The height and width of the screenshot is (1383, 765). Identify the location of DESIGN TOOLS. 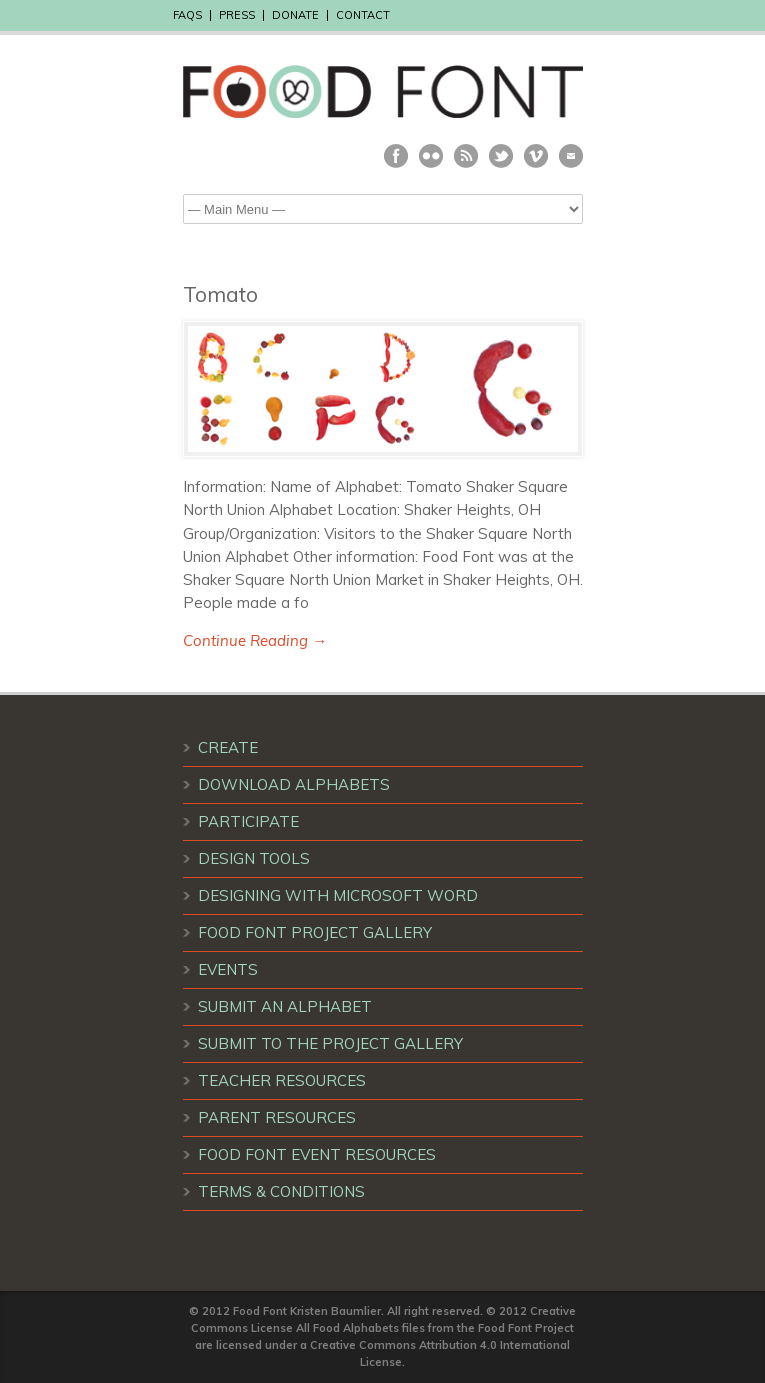
(254, 858).